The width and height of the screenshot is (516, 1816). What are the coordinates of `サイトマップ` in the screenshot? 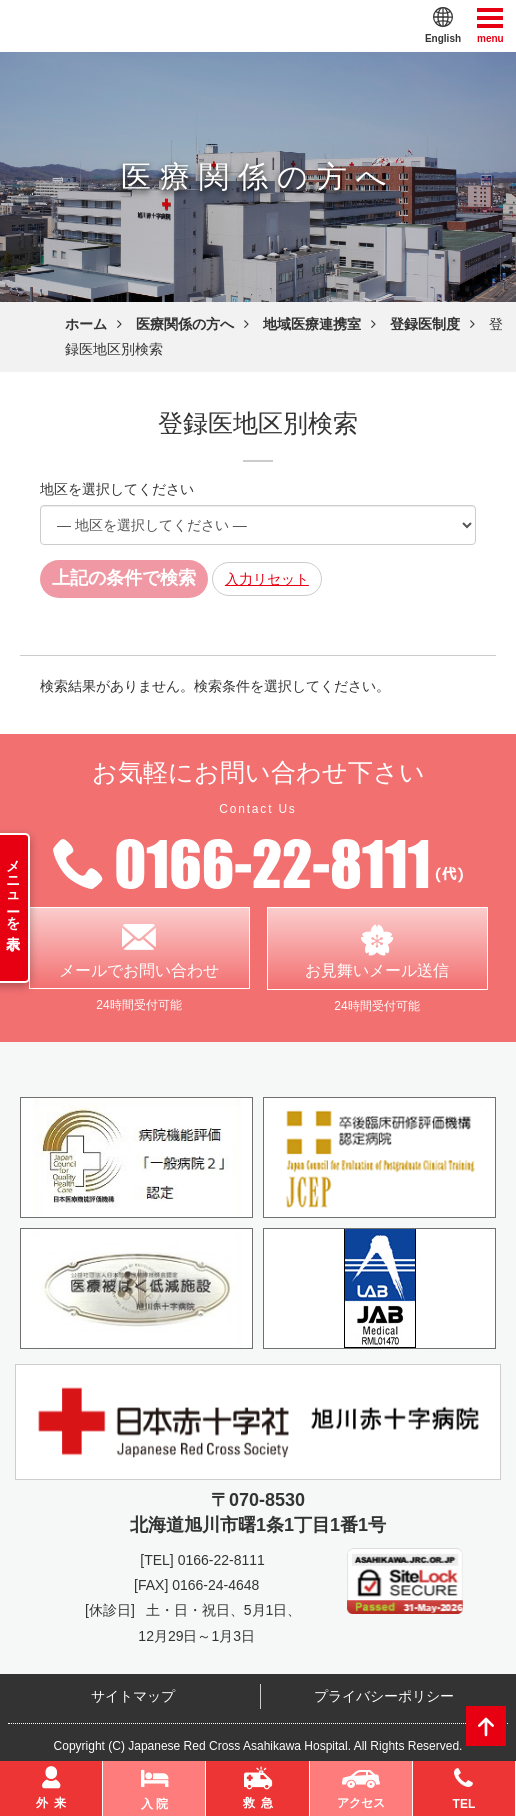 It's located at (133, 1697).